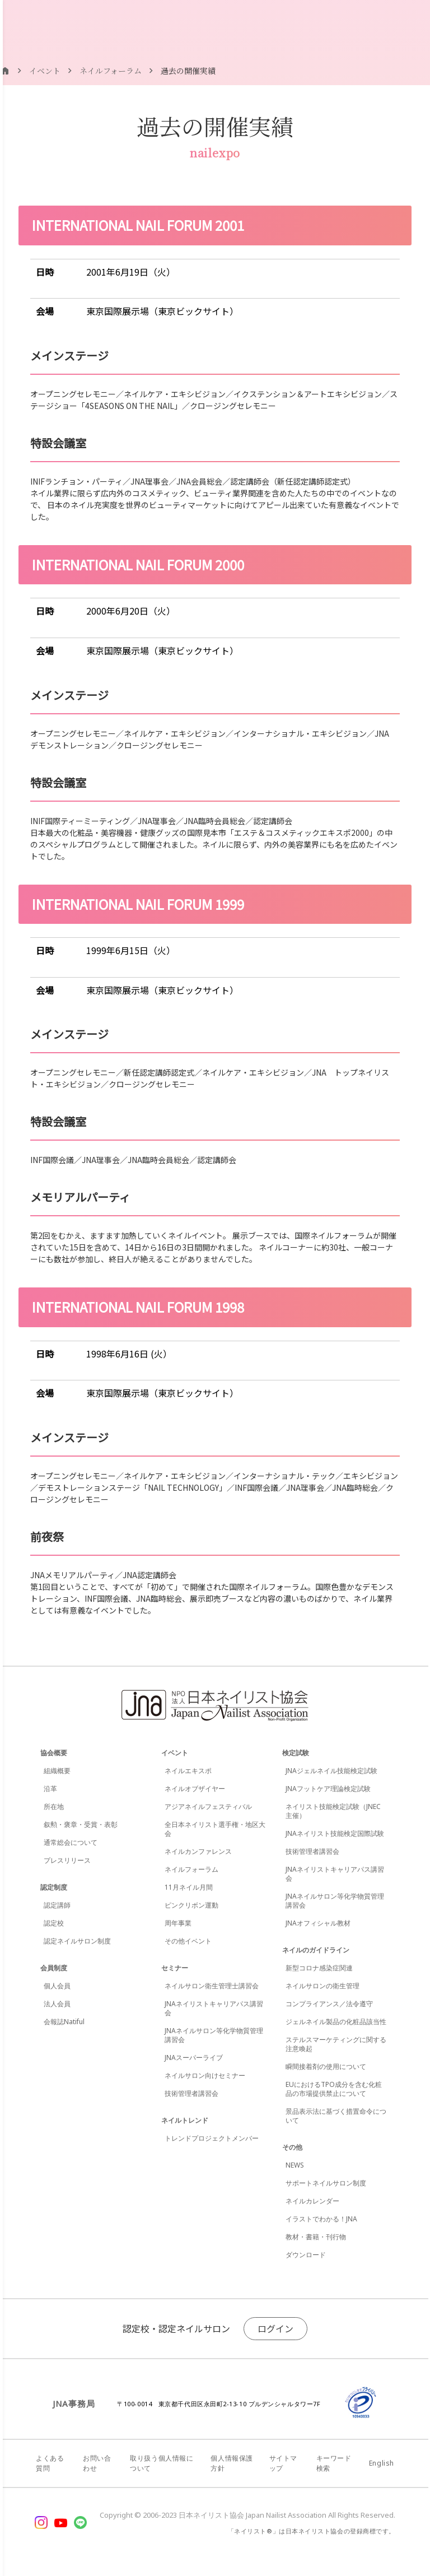 This screenshot has width=430, height=2576. I want to click on JNAネイリストキャリアパス講習会, so click(214, 2008).